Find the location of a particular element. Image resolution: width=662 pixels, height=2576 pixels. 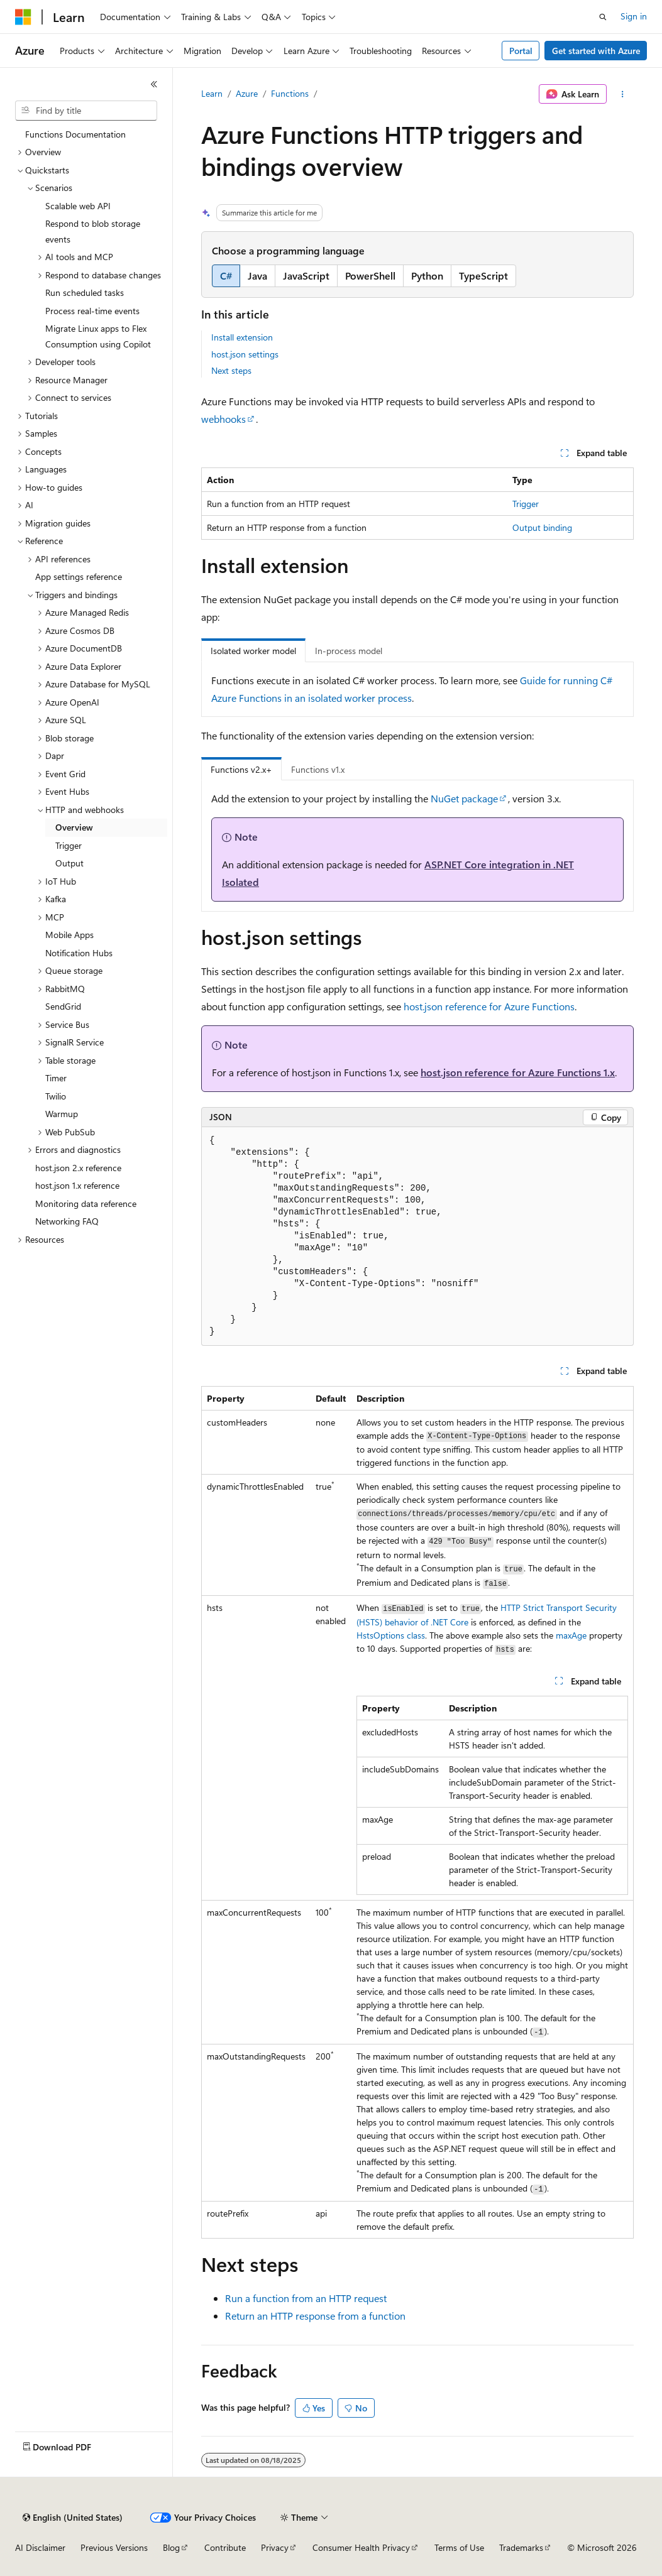

Isolated worker model [tab] is located at coordinates (253, 651).